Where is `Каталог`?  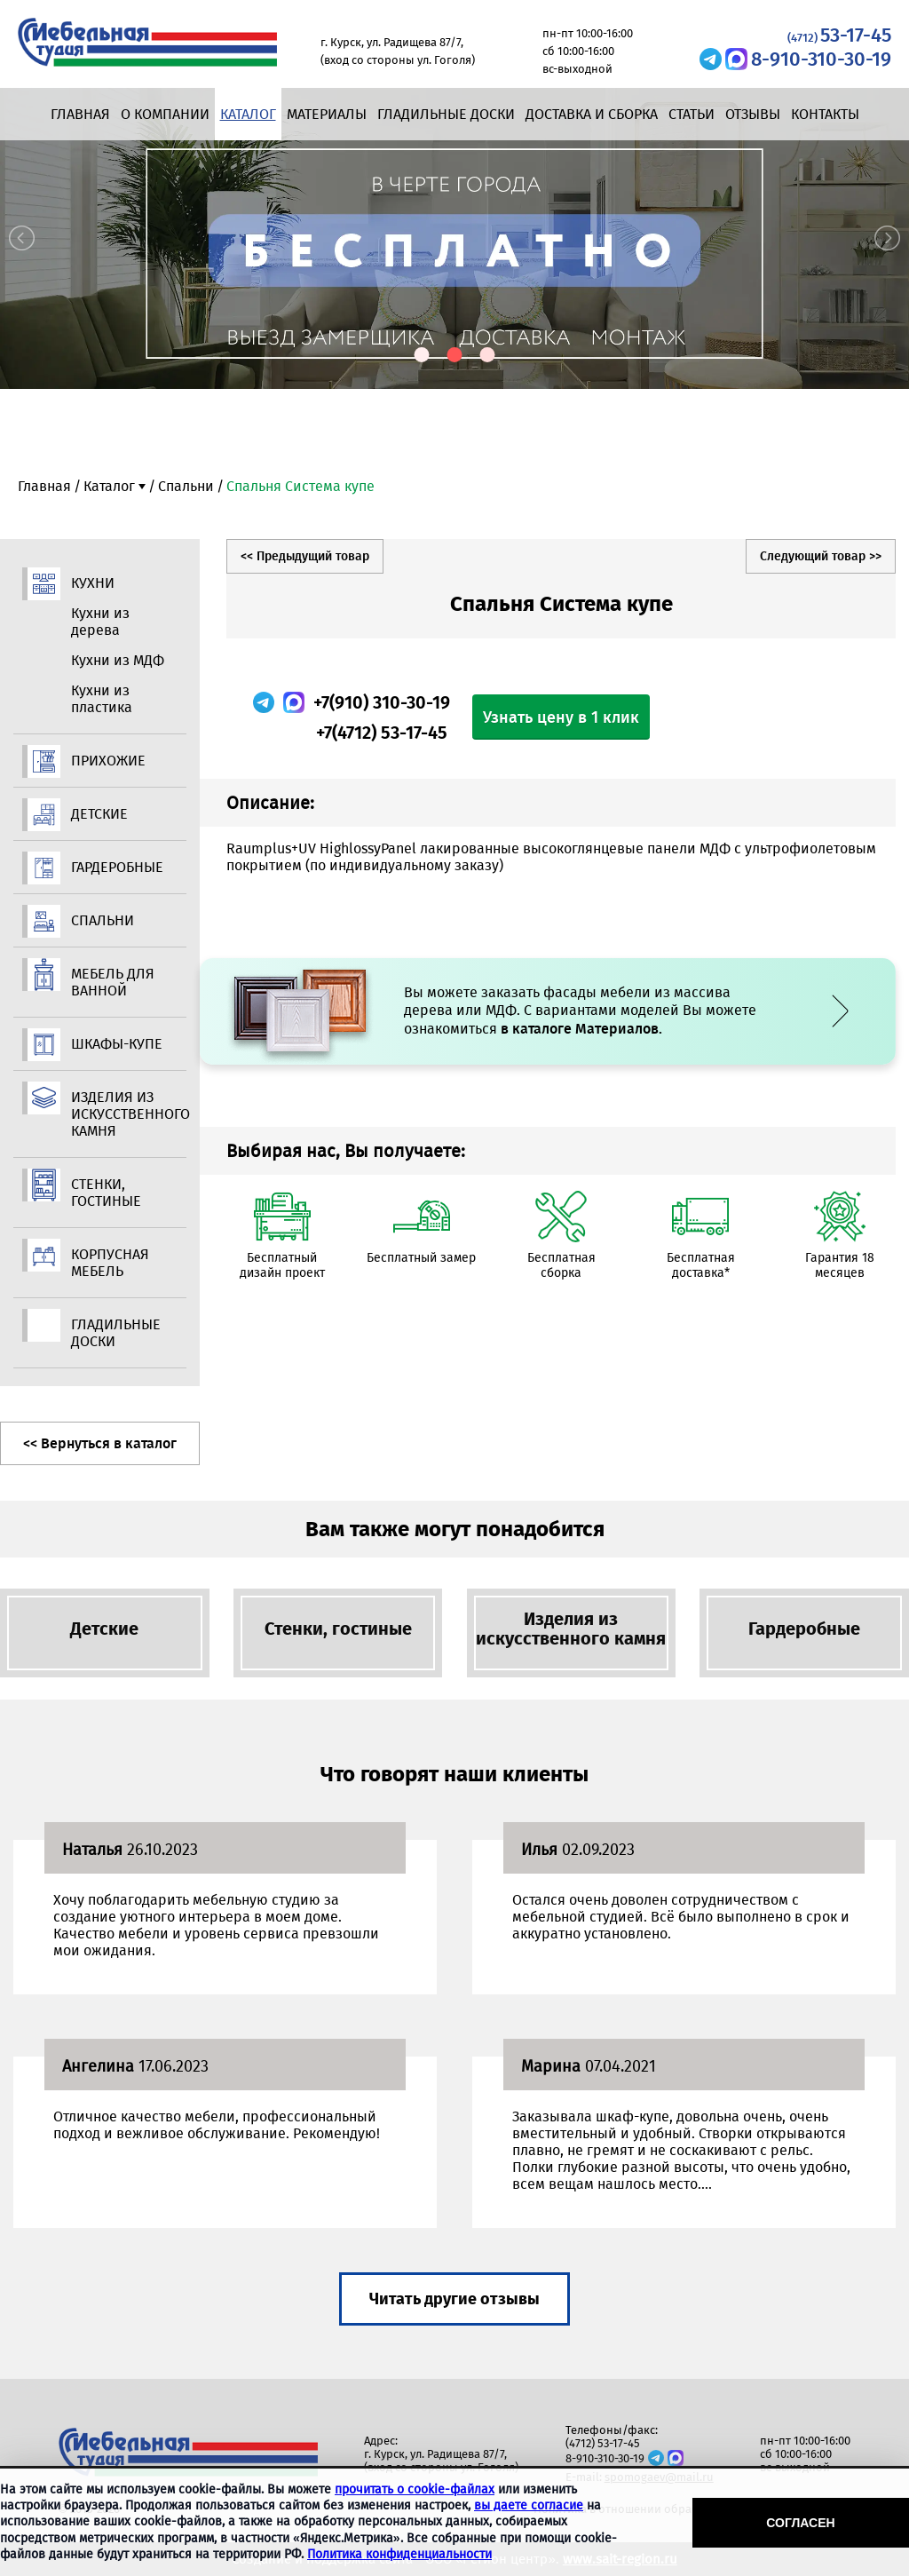 Каталог is located at coordinates (248, 114).